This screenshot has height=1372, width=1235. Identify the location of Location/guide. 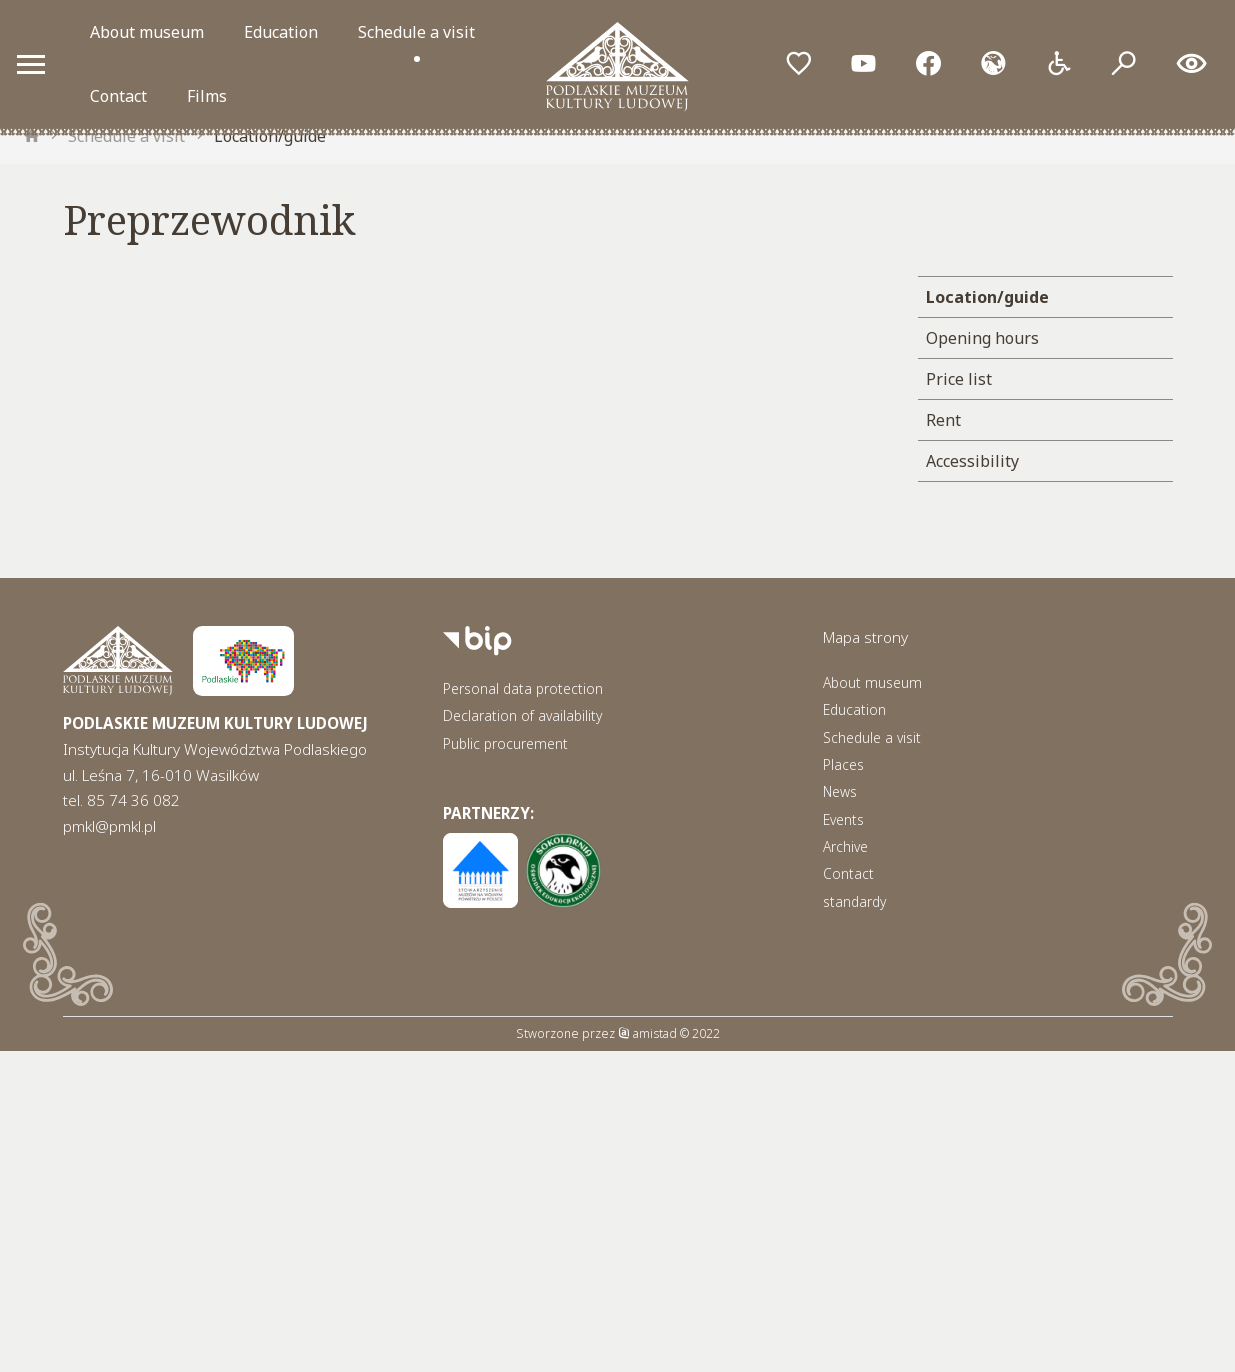
(270, 136).